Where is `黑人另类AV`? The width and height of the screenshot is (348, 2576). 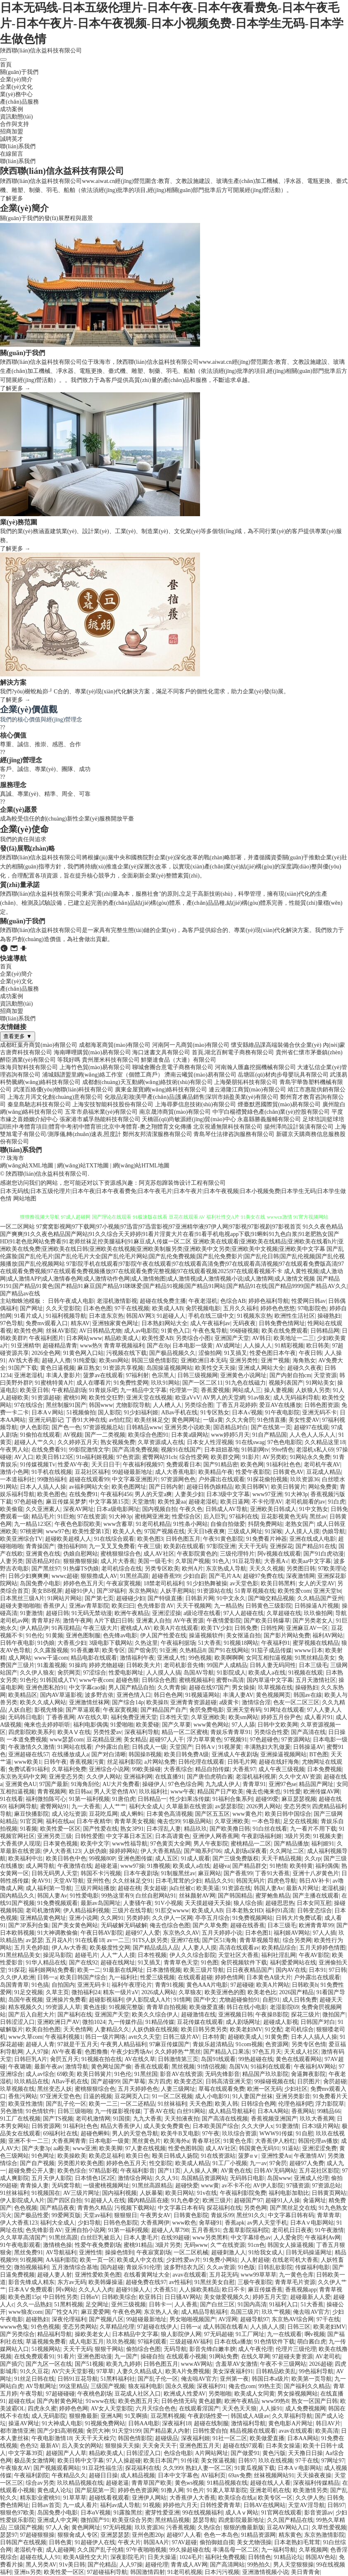 黑人另类AV is located at coordinates (41, 2565).